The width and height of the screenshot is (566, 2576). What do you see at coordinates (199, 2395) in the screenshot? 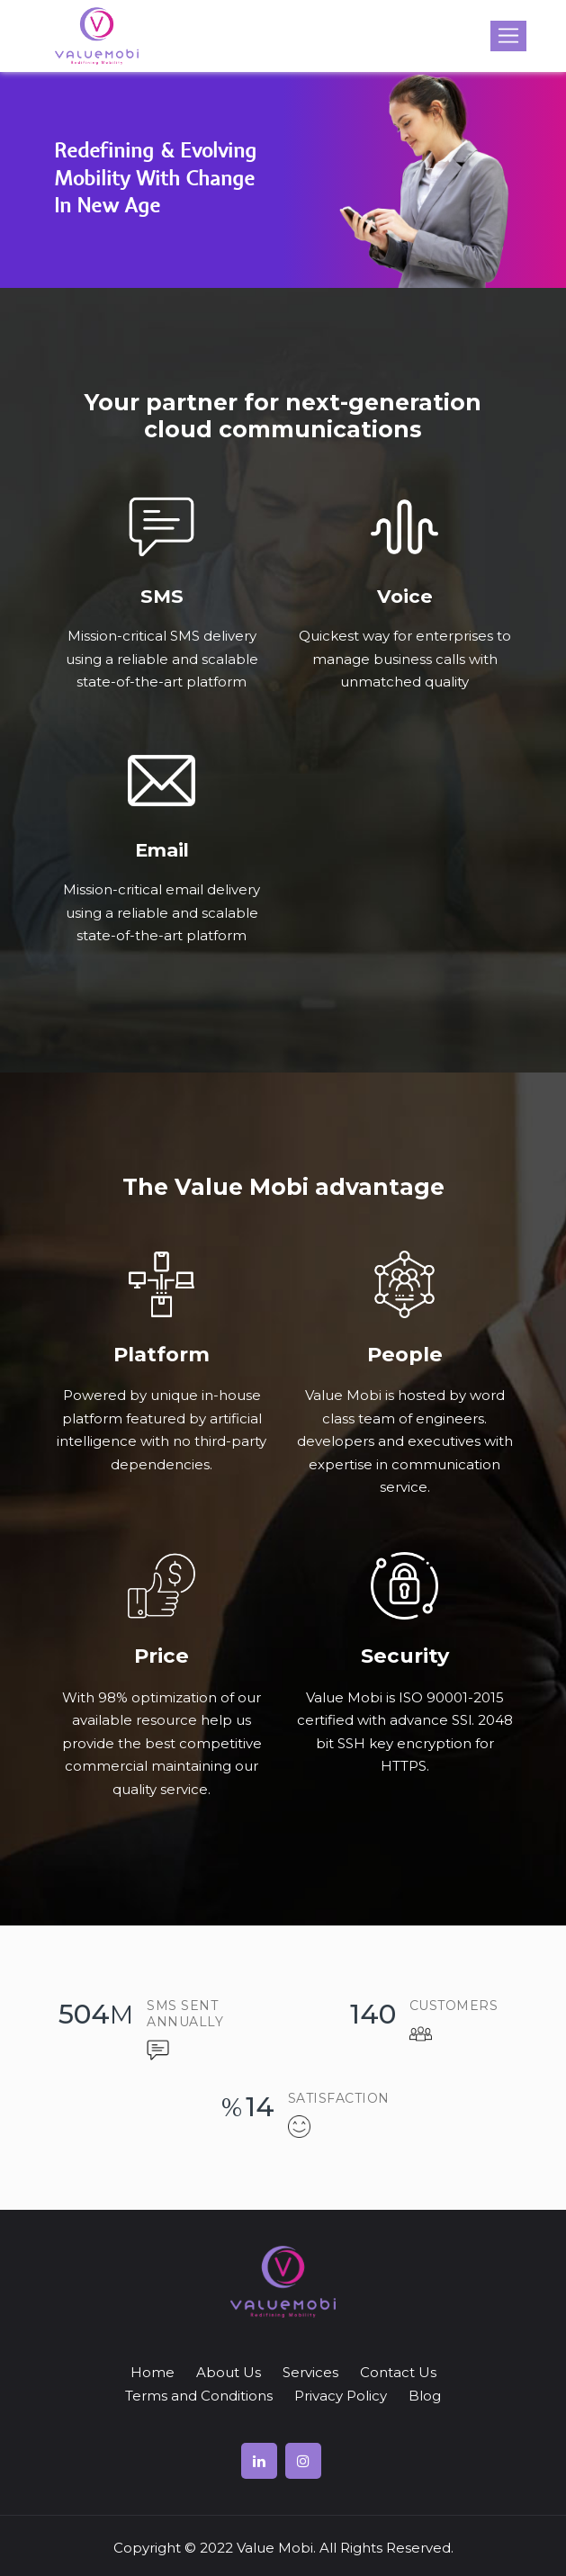
I see `Terms and Conditions` at bounding box center [199, 2395].